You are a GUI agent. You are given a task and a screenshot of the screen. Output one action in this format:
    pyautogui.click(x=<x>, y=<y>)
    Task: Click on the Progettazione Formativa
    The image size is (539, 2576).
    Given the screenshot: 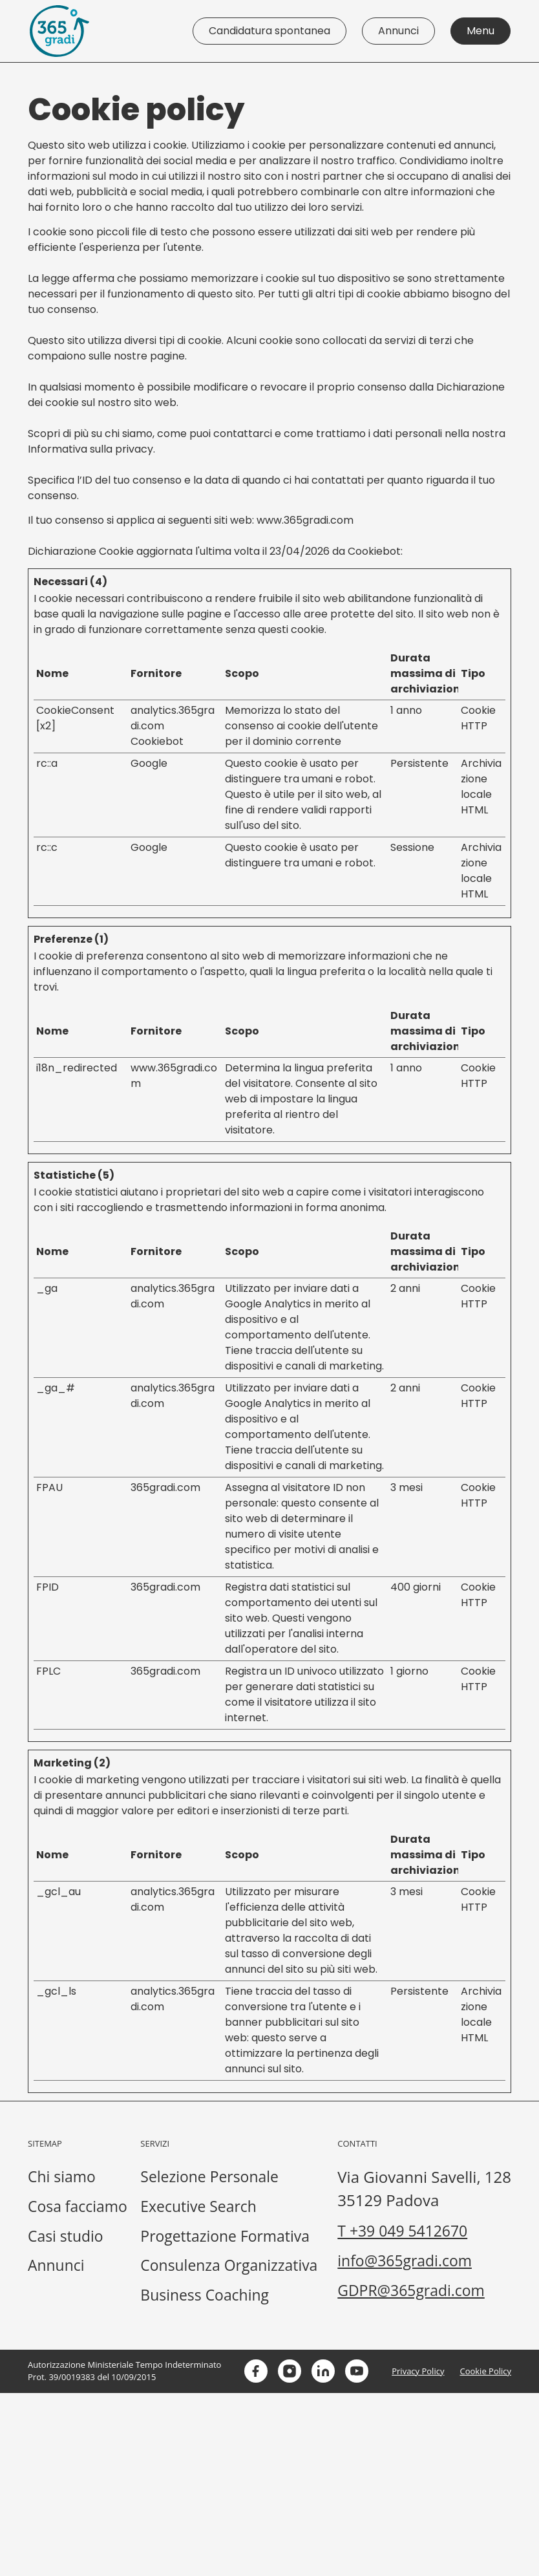 What is the action you would take?
    pyautogui.click(x=400, y=2238)
    